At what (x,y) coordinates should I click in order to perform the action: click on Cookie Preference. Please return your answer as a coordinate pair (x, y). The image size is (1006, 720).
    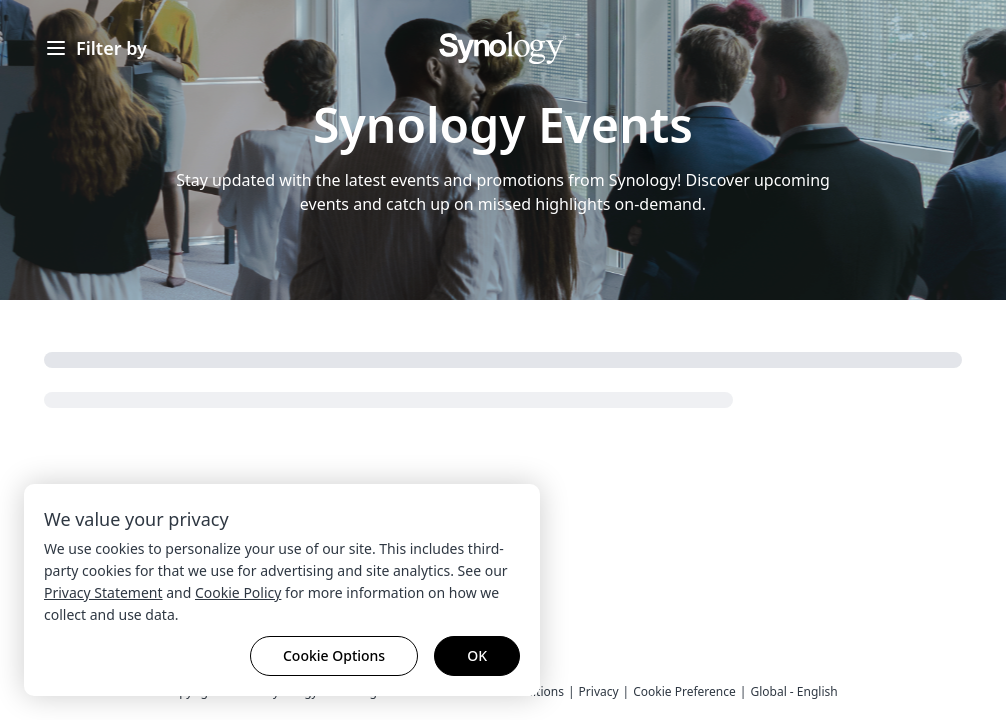
    Looking at the image, I should click on (684, 691).